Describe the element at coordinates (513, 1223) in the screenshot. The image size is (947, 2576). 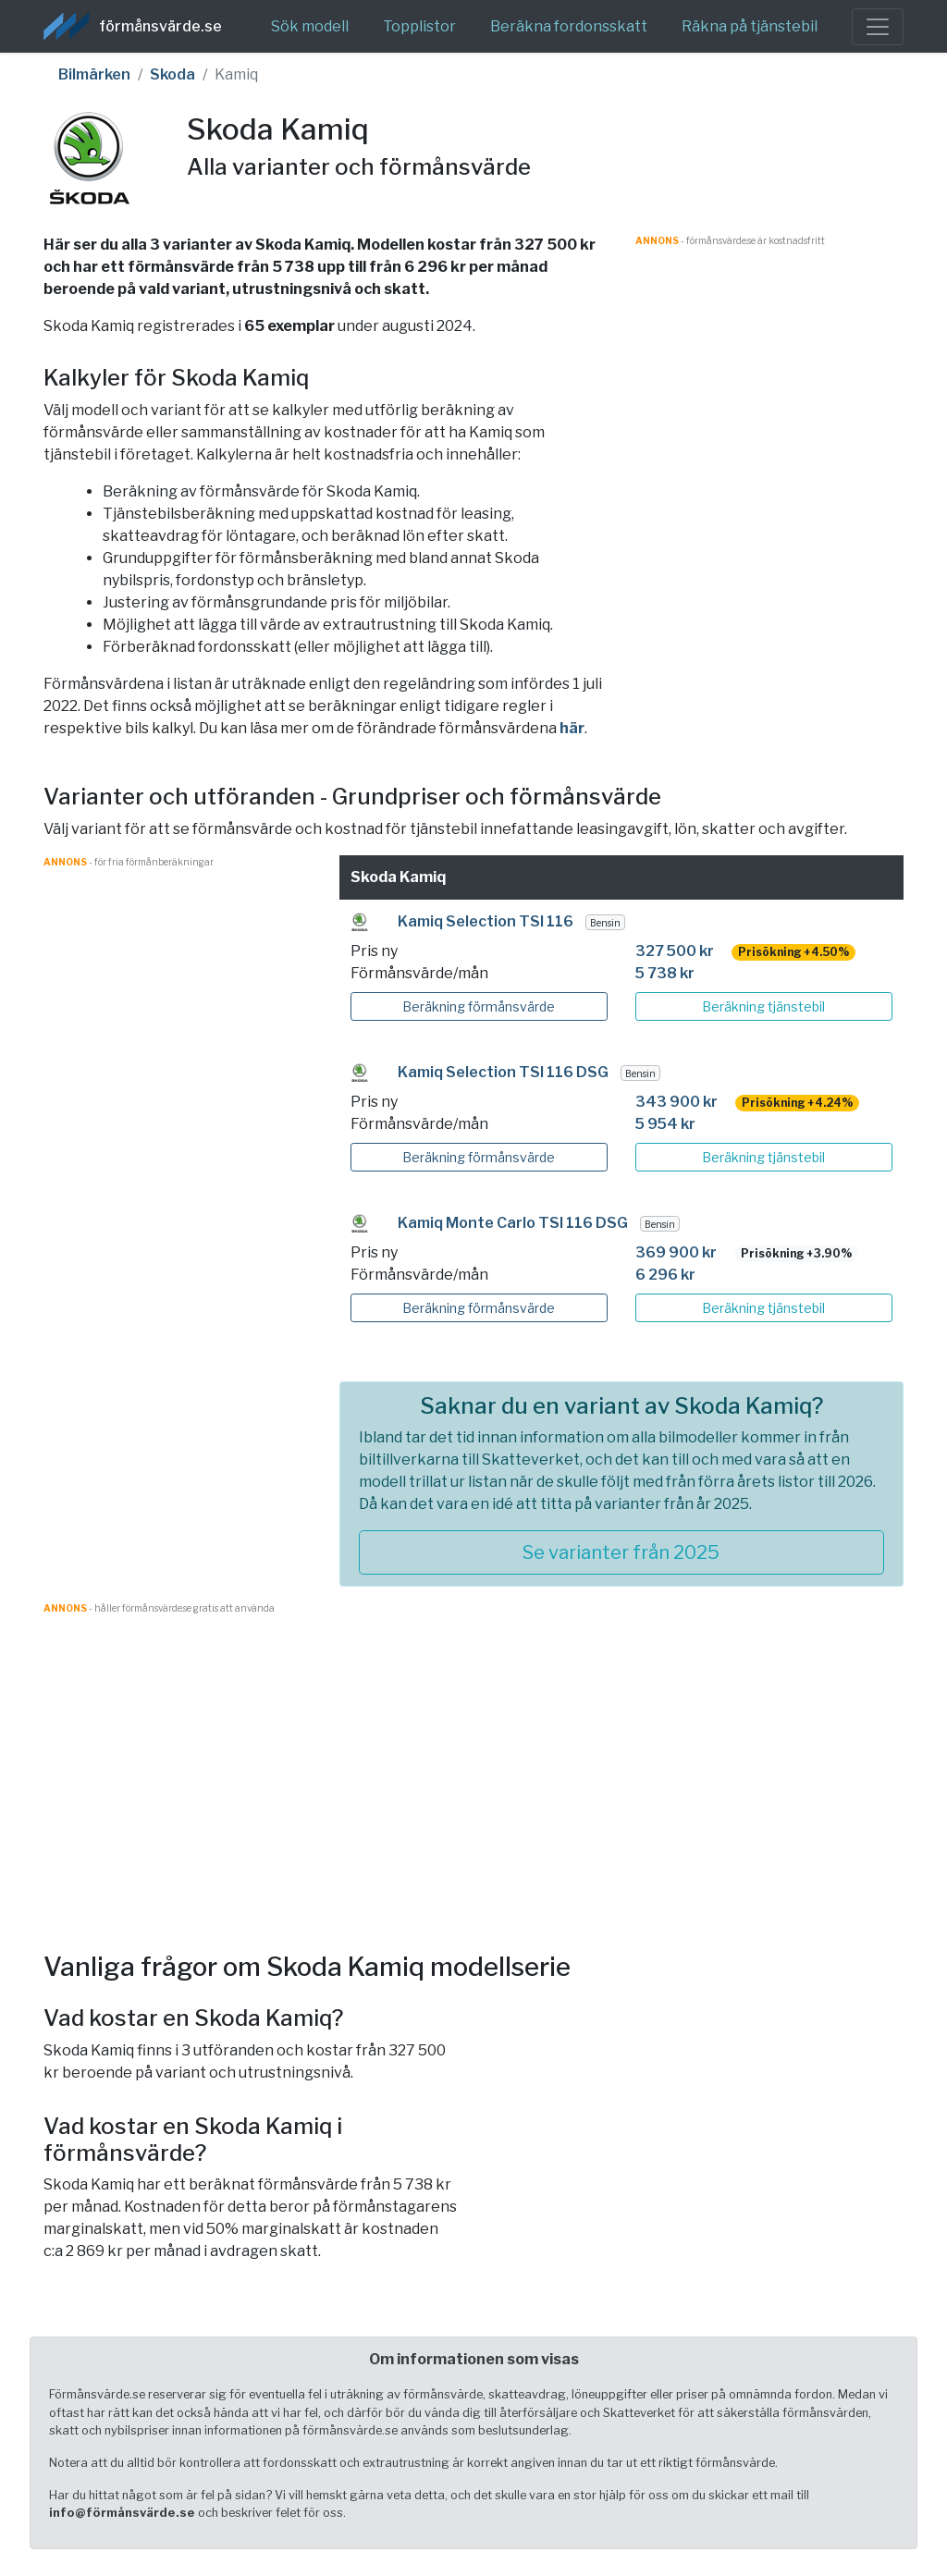
I see `Kamiq Monte Carlo TSI 116 DSG` at that location.